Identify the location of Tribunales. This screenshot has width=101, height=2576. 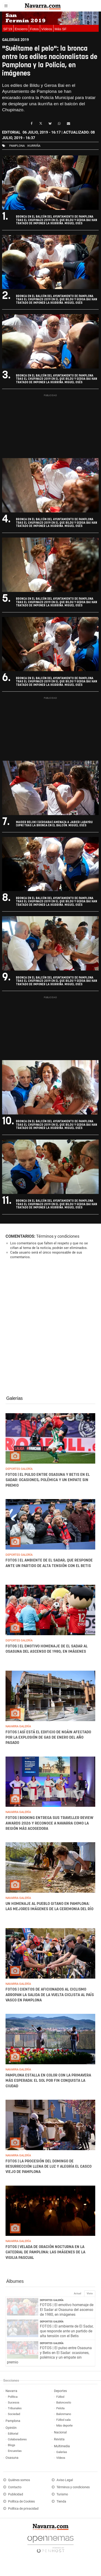
(15, 2408).